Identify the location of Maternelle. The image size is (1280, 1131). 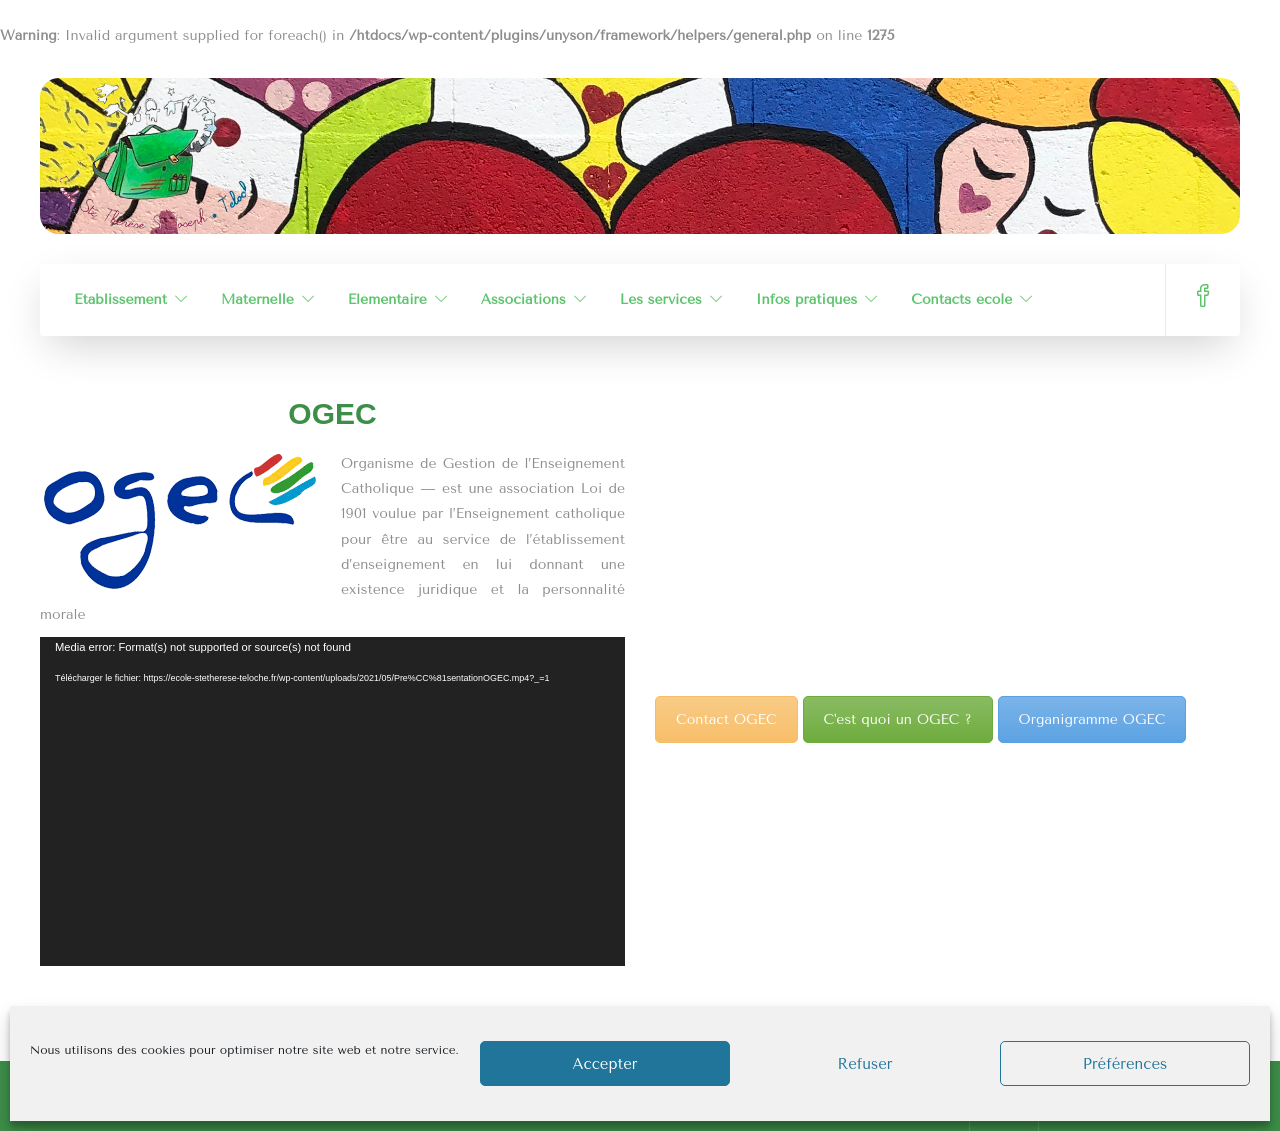
(257, 299).